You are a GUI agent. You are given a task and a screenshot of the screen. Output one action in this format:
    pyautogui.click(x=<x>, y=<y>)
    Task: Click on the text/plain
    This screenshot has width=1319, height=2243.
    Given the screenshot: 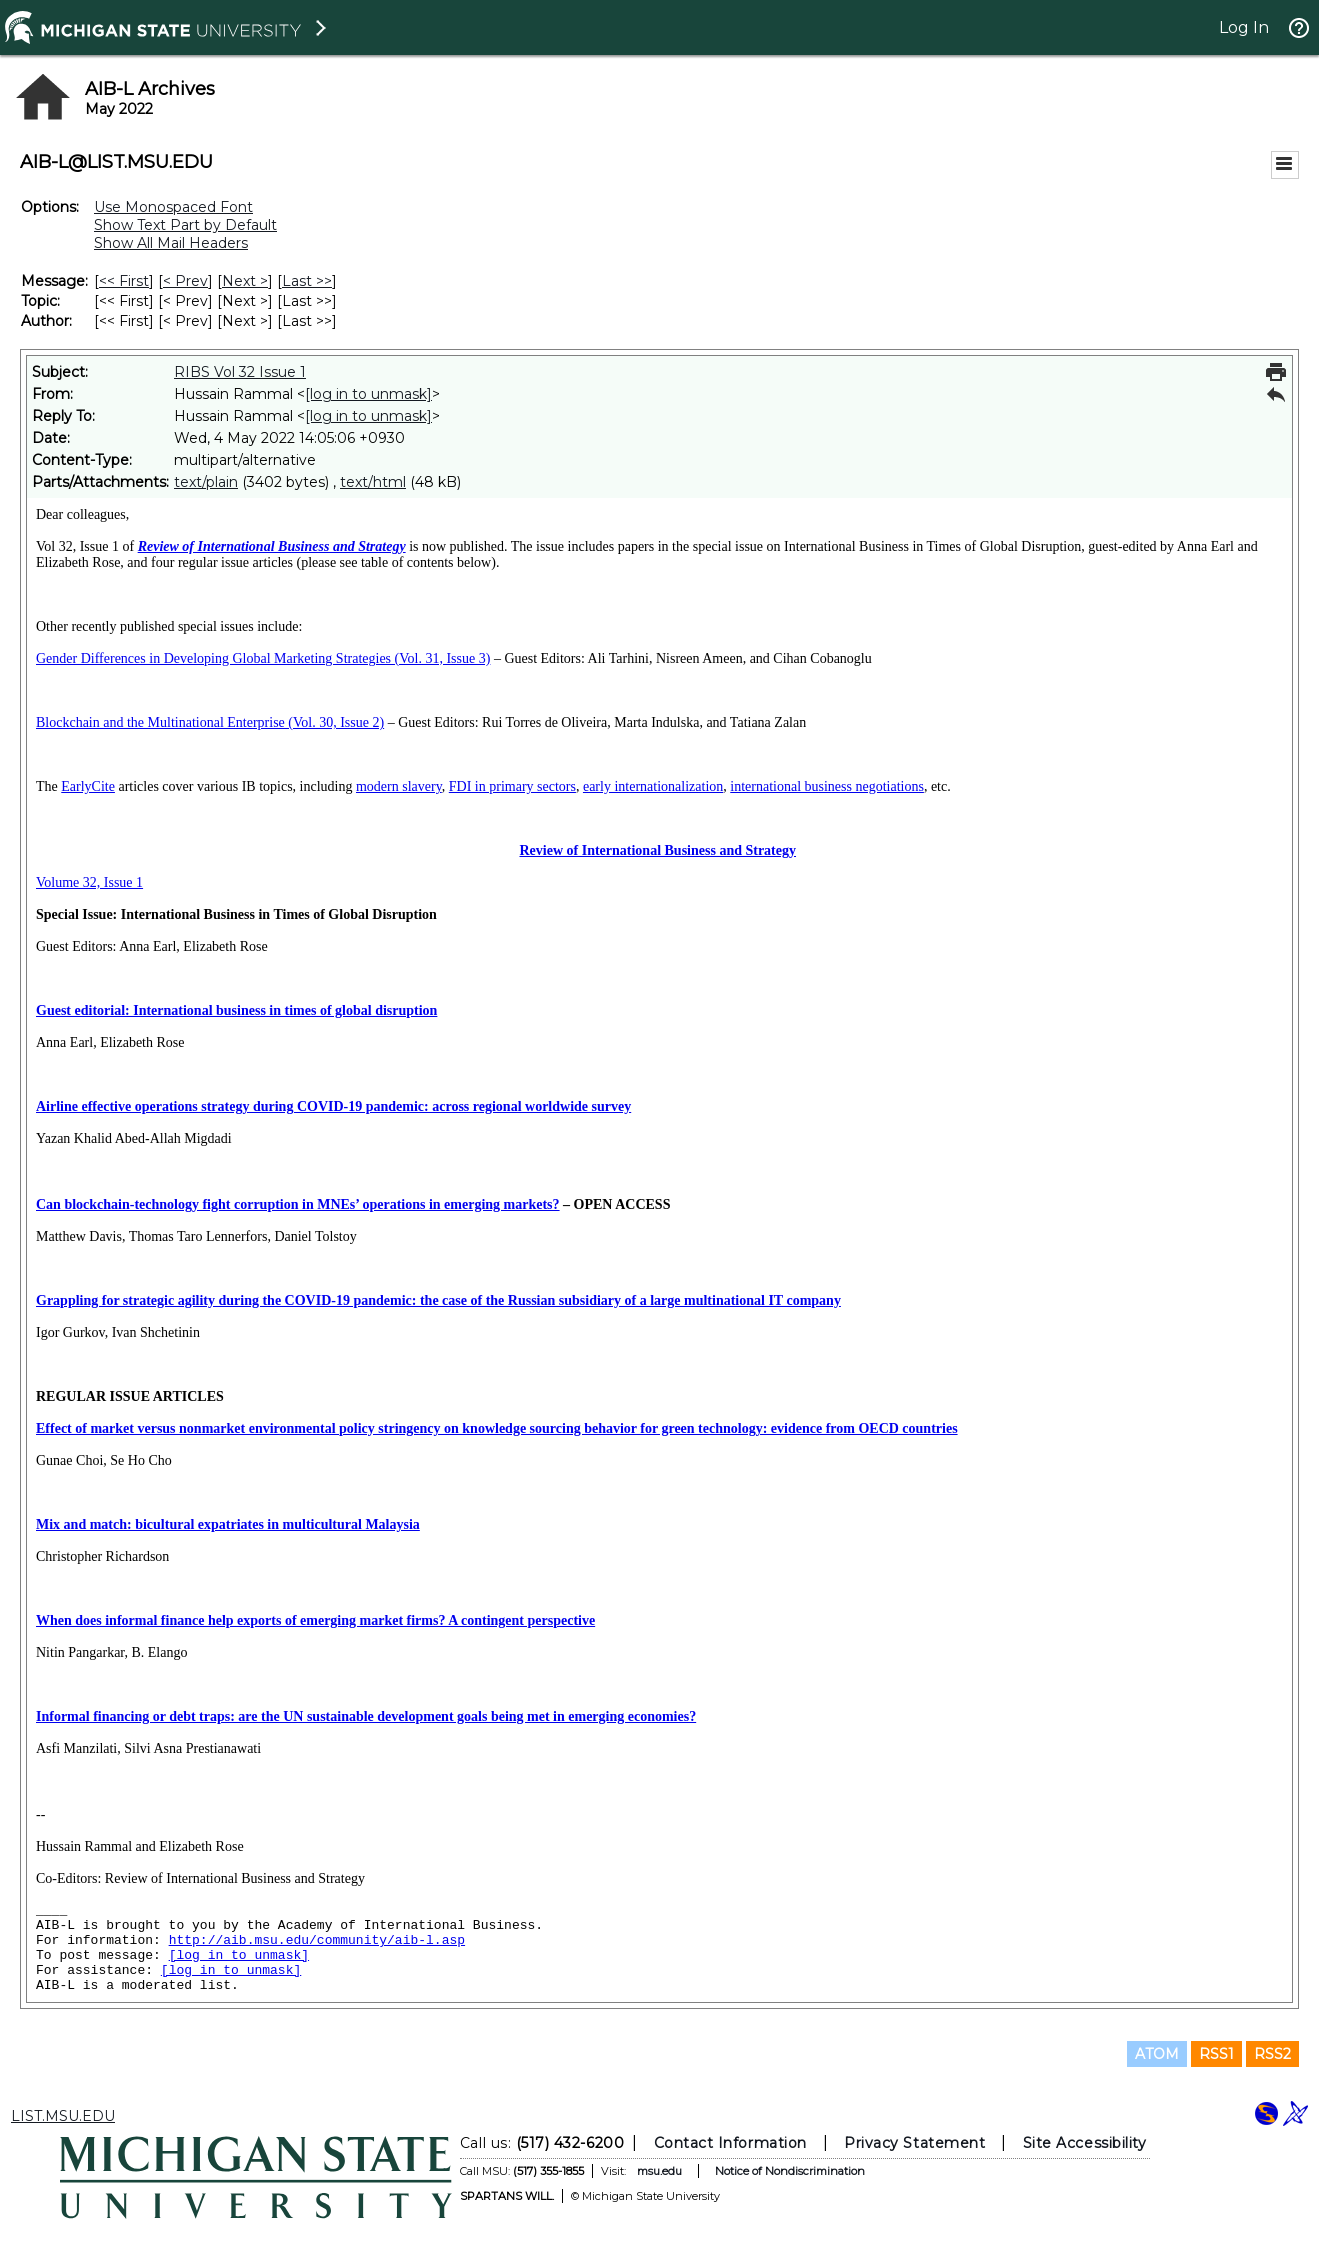 What is the action you would take?
    pyautogui.click(x=206, y=482)
    